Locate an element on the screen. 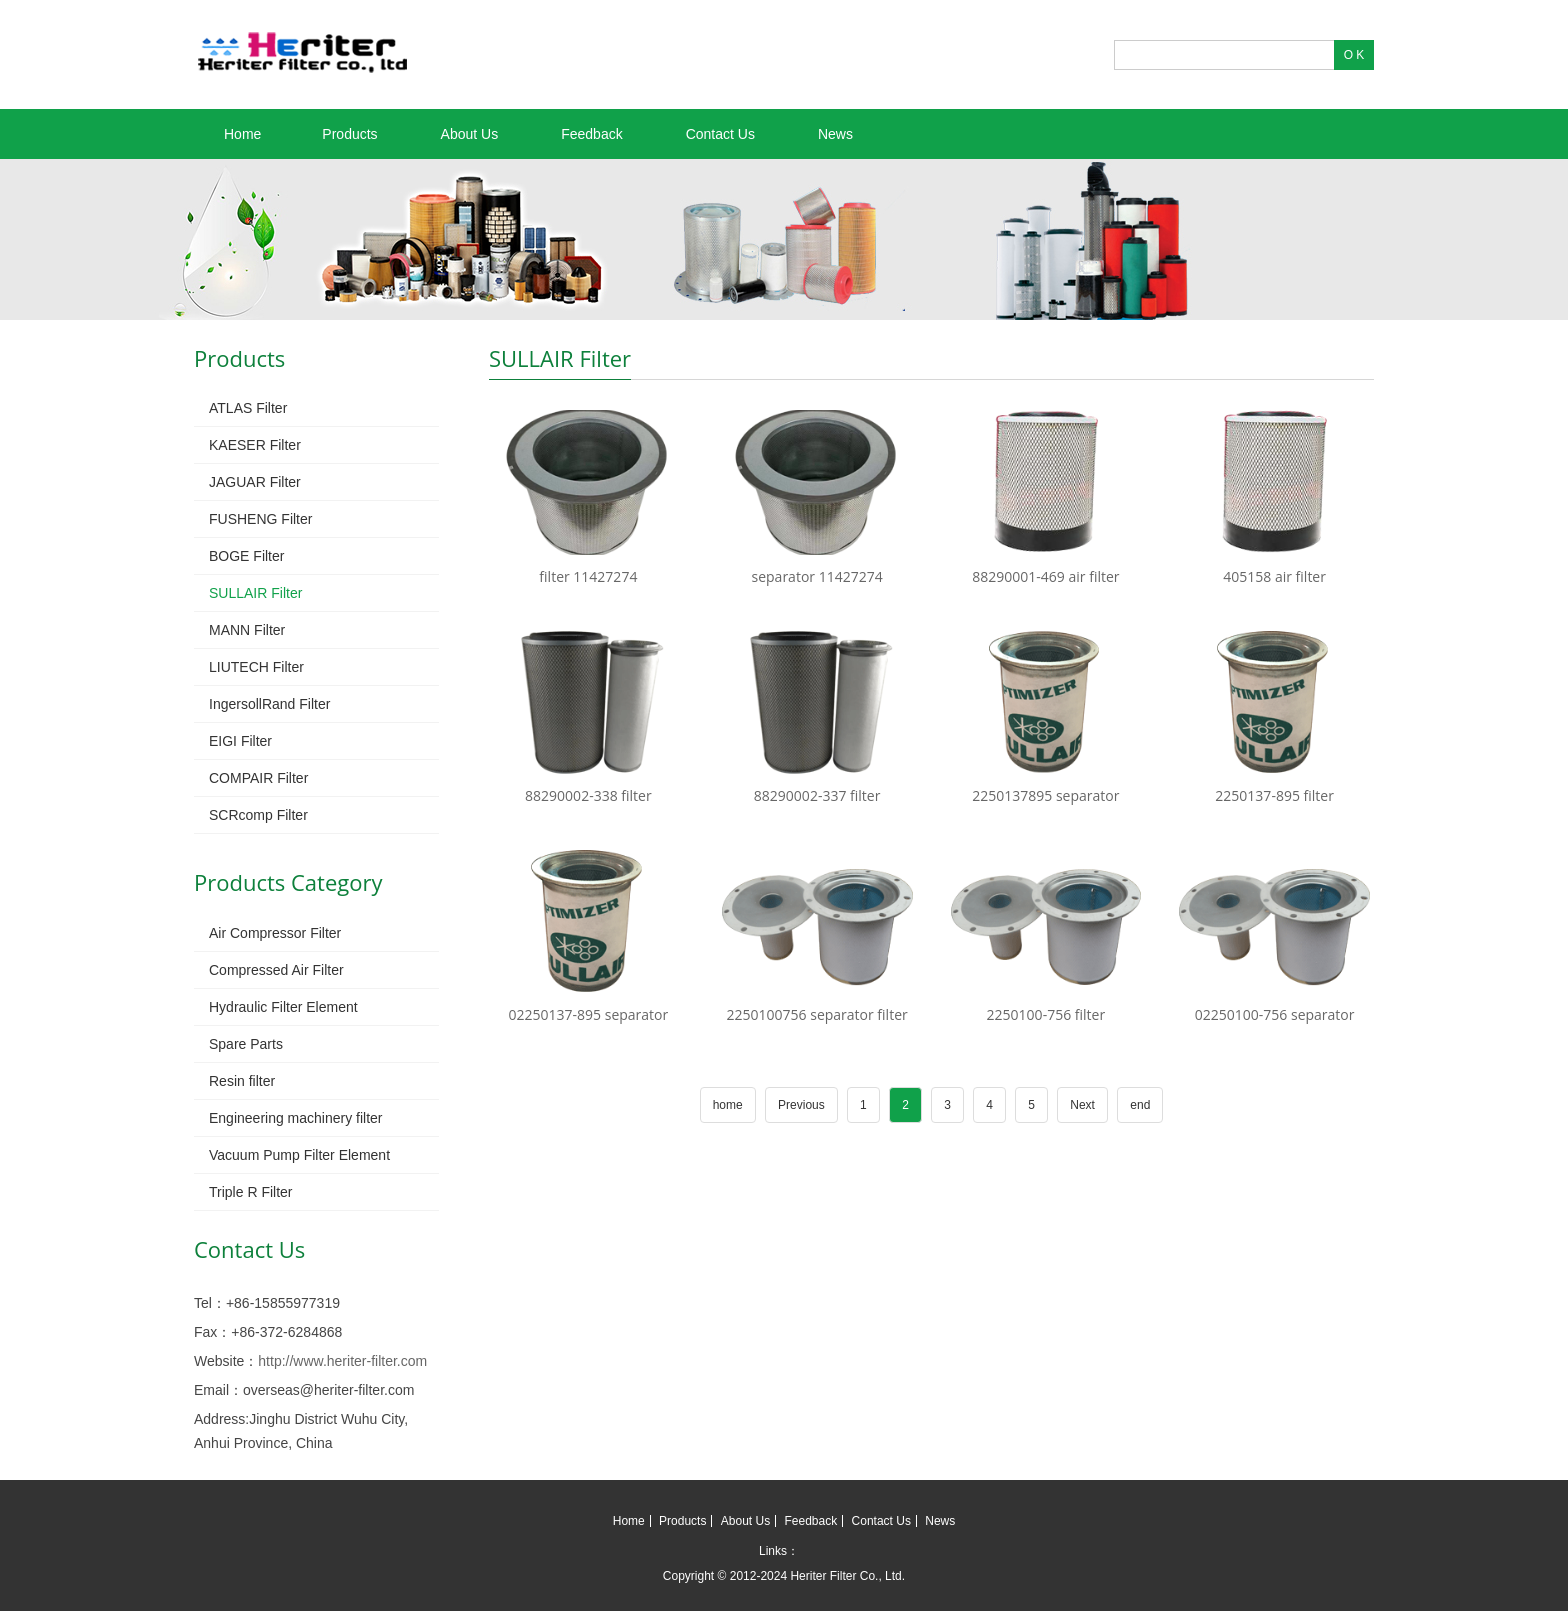 The width and height of the screenshot is (1568, 1611). Air Compressor Filter is located at coordinates (275, 933).